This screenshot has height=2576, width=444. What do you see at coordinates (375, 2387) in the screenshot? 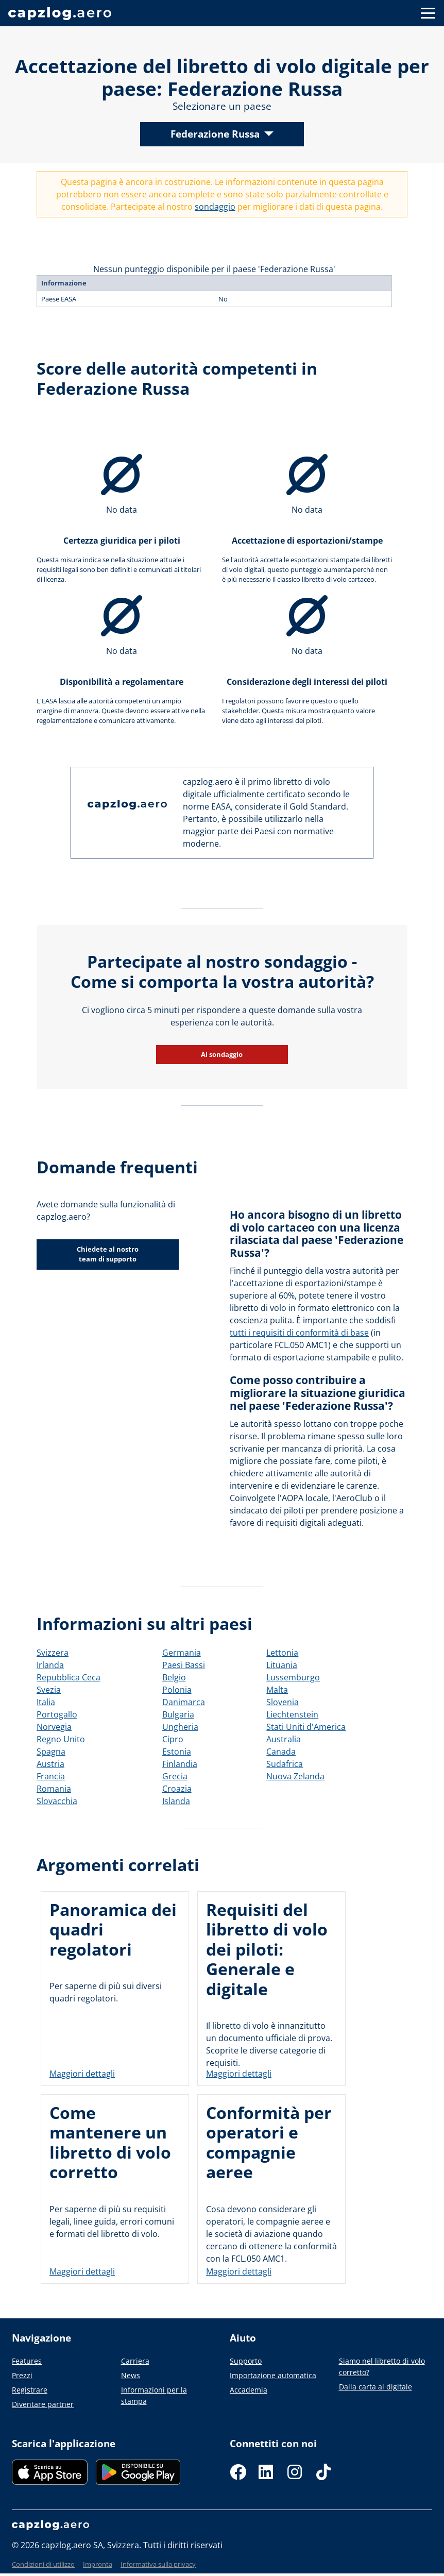
I see `Dalla carta al digitale` at bounding box center [375, 2387].